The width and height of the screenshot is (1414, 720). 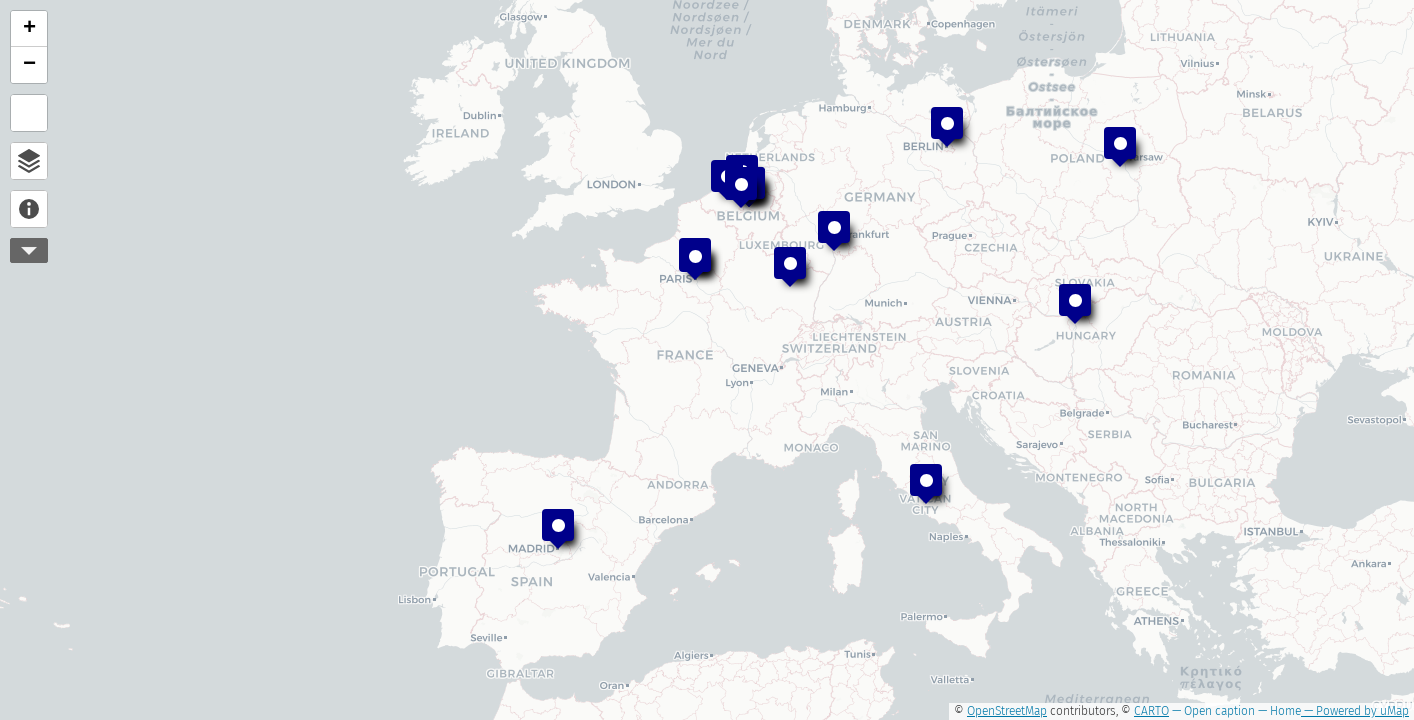 I want to click on Open browser, so click(x=29, y=161).